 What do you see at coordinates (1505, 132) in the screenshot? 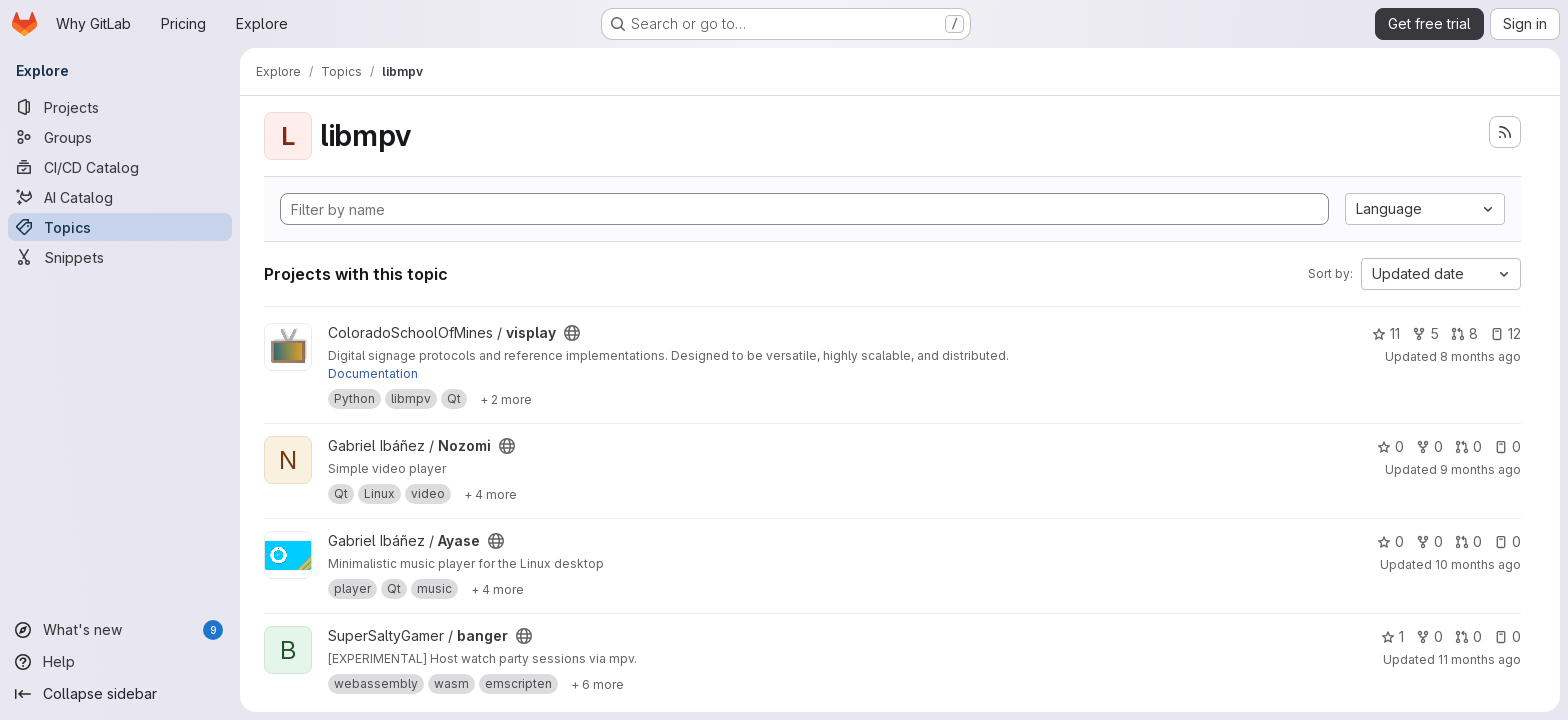
I see `[Subscribe to the new projects feed]` at bounding box center [1505, 132].